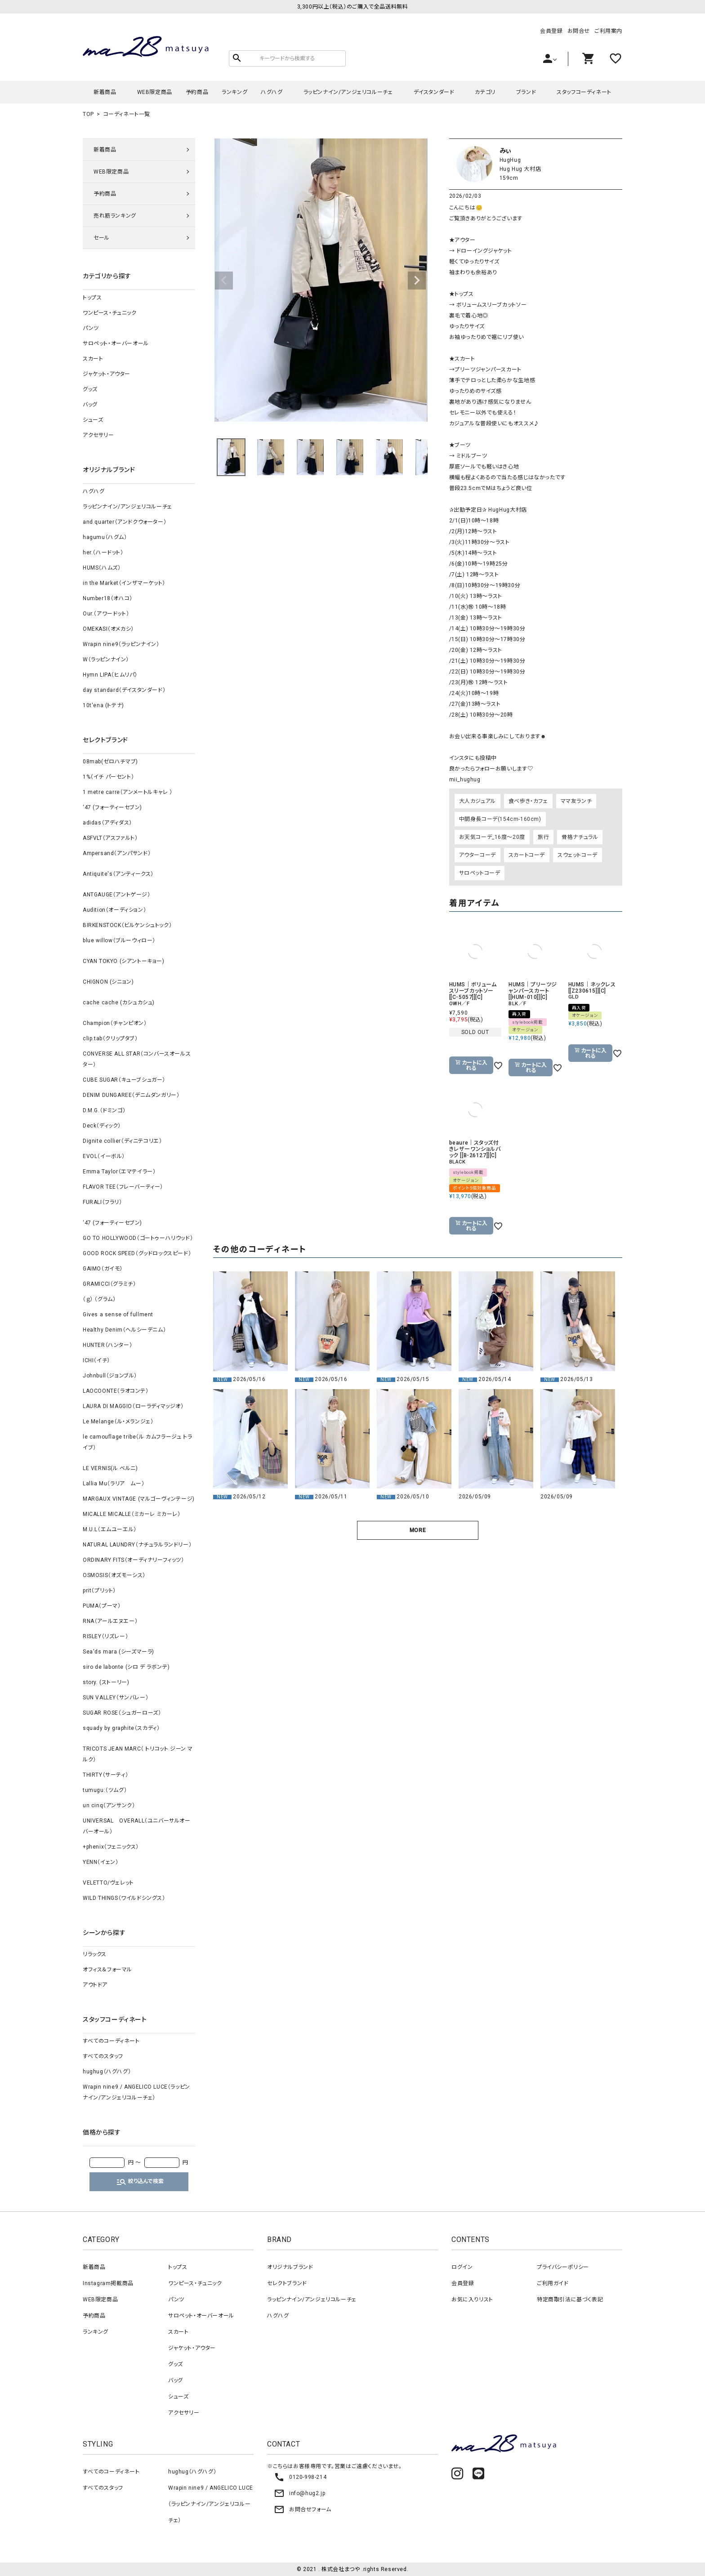 This screenshot has height=2576, width=705. Describe the element at coordinates (99, 1299) in the screenshot. I see `（ｇ） （グラム）` at that location.